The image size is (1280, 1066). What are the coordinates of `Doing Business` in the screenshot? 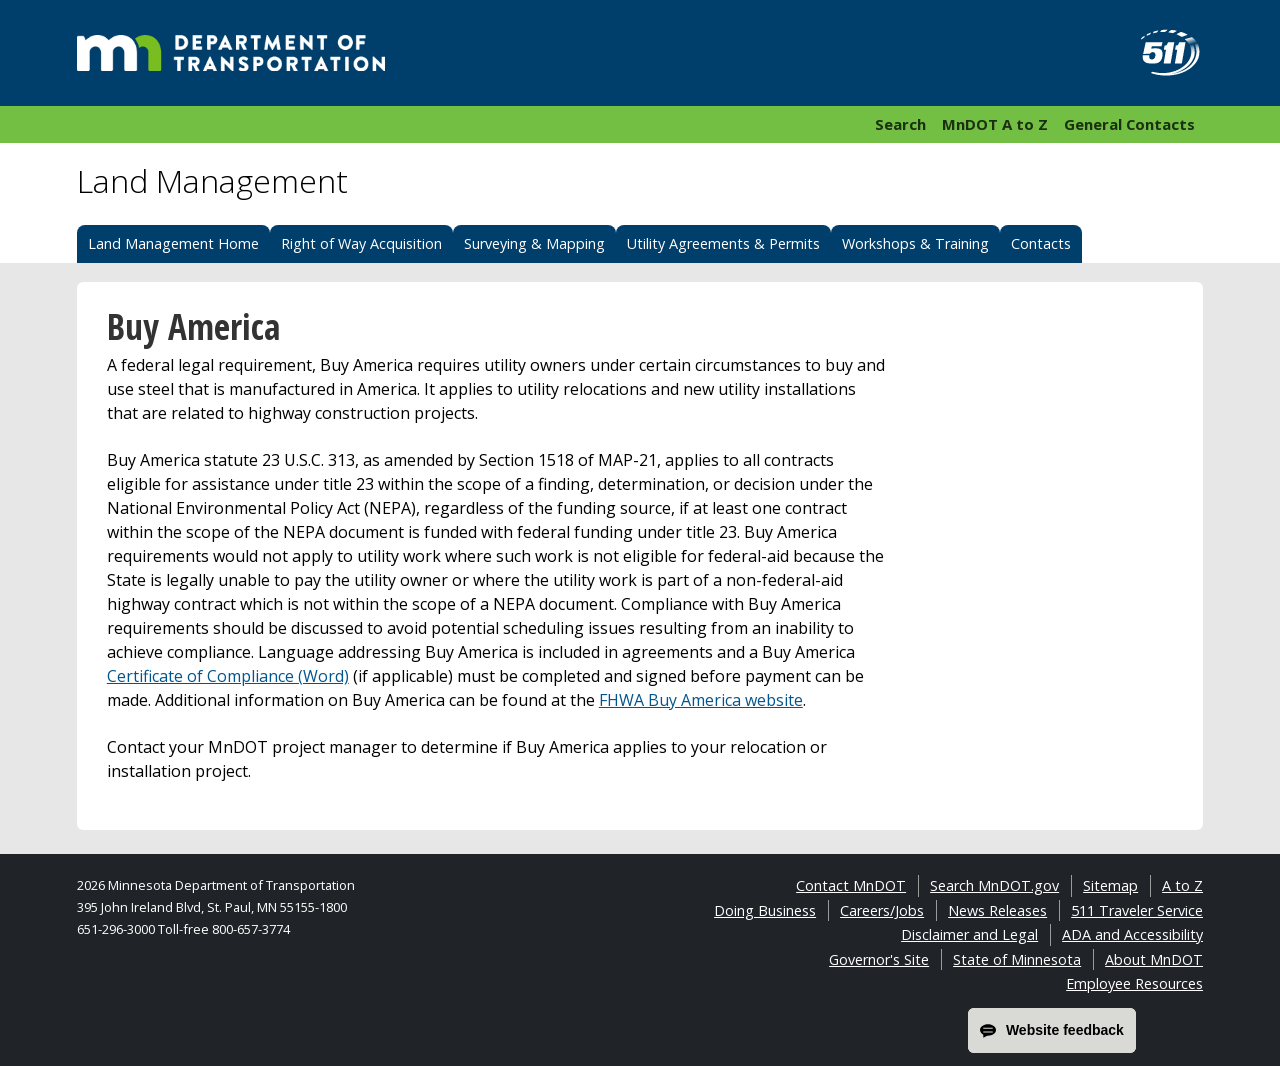 It's located at (765, 910).